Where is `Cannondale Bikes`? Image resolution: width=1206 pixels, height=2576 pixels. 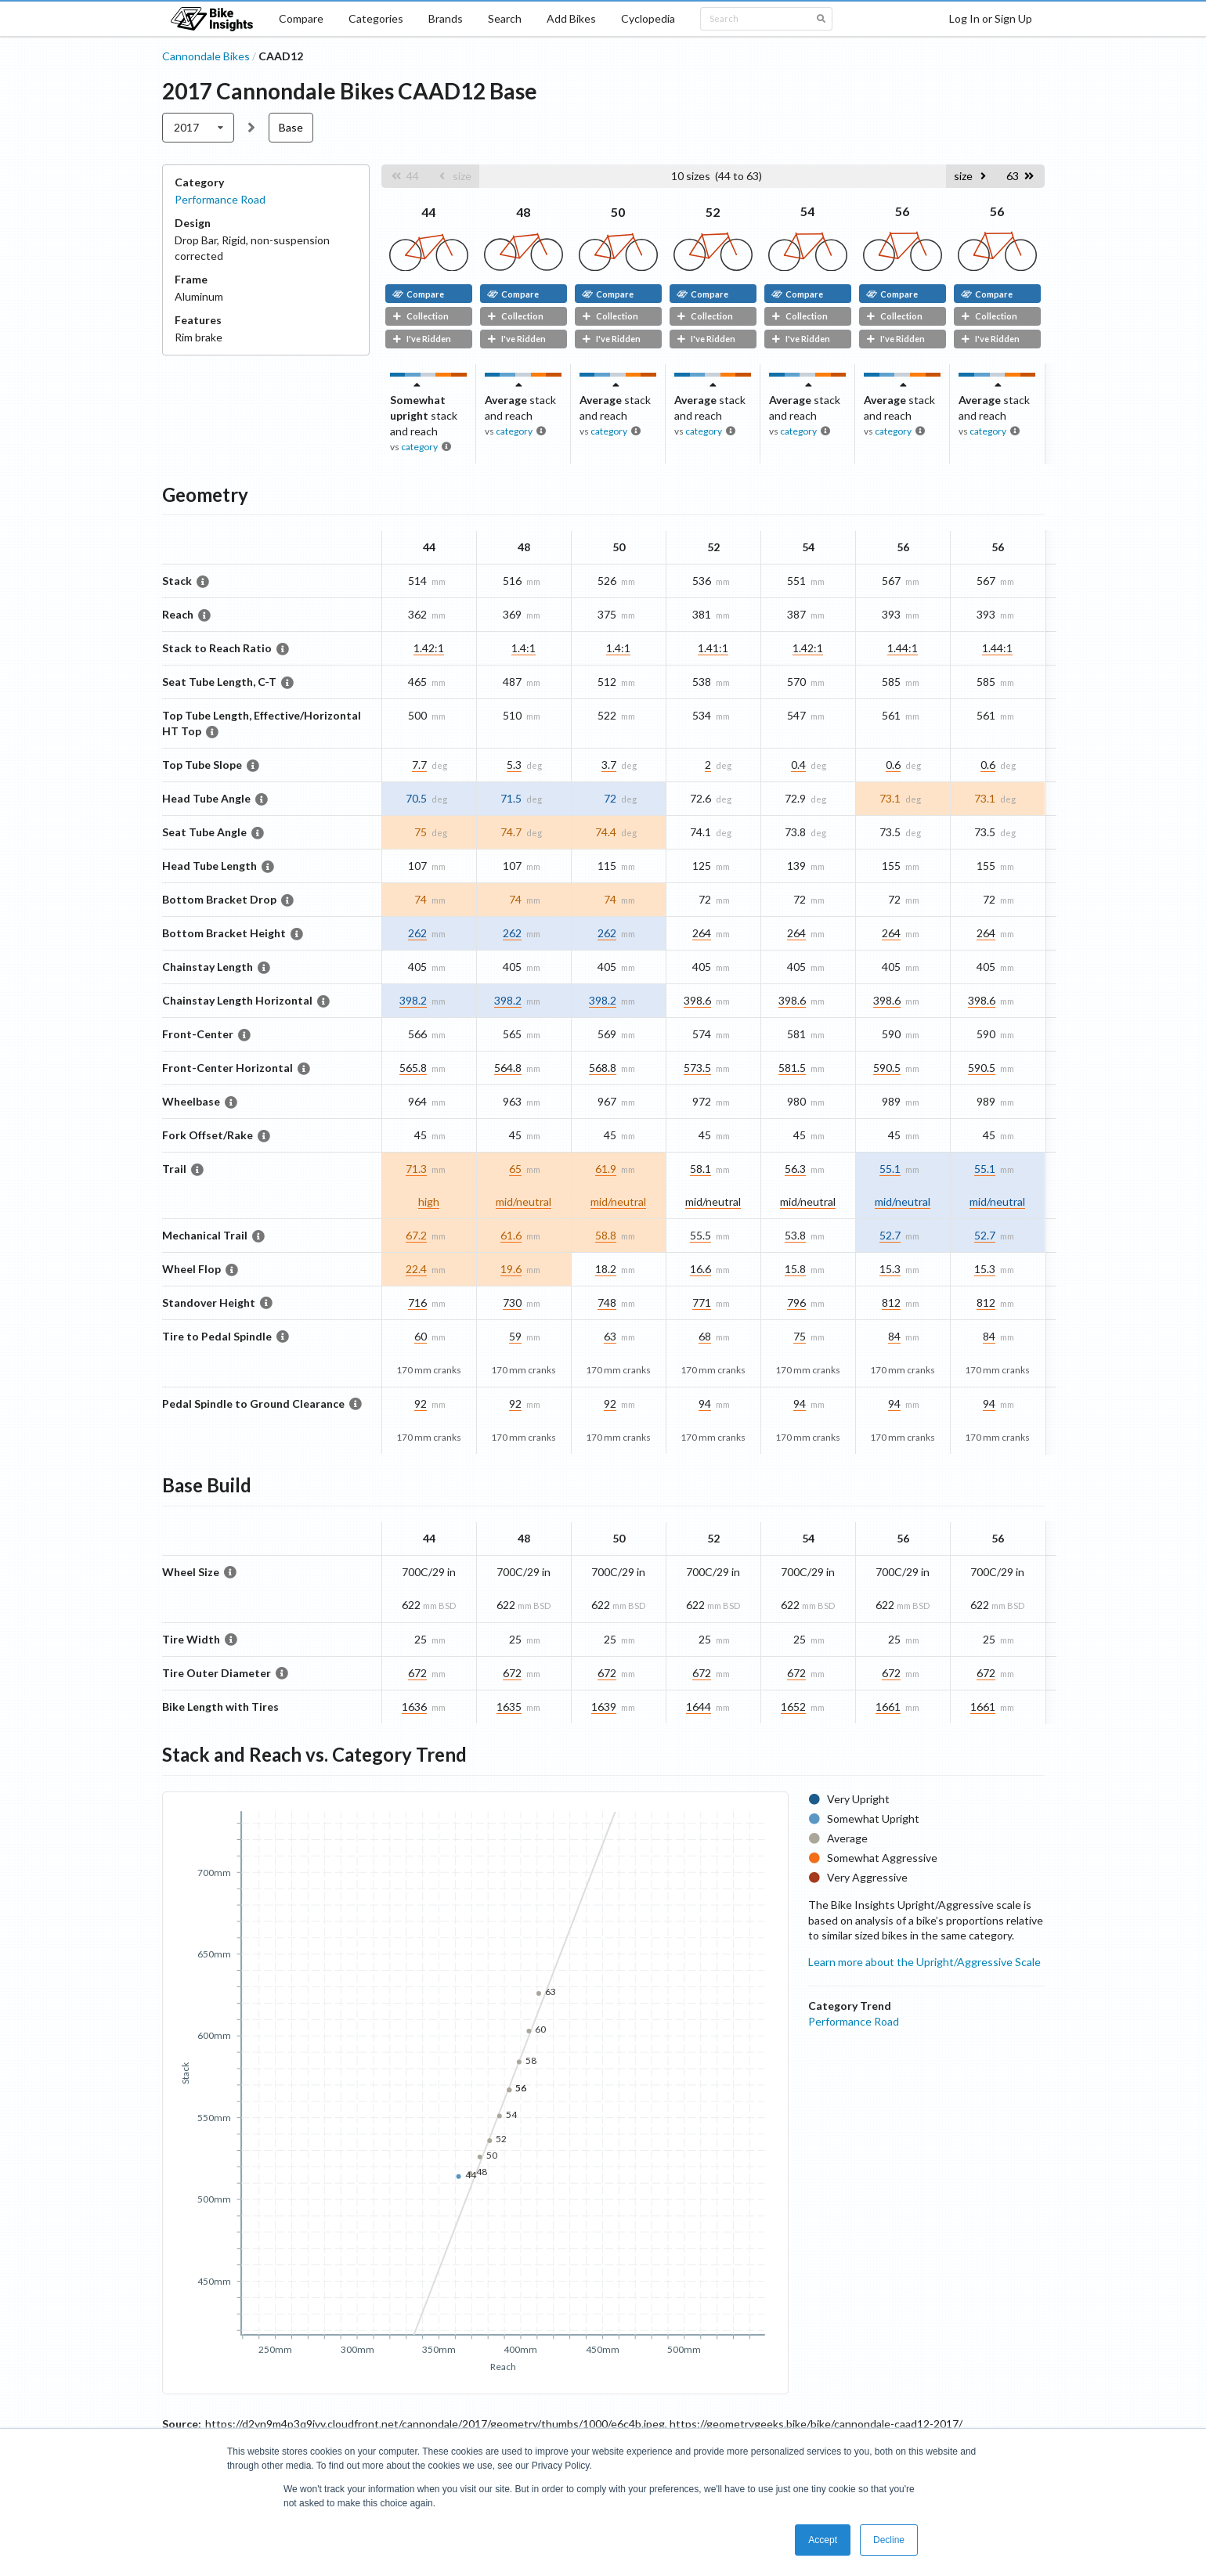 Cannondale Bikes is located at coordinates (206, 56).